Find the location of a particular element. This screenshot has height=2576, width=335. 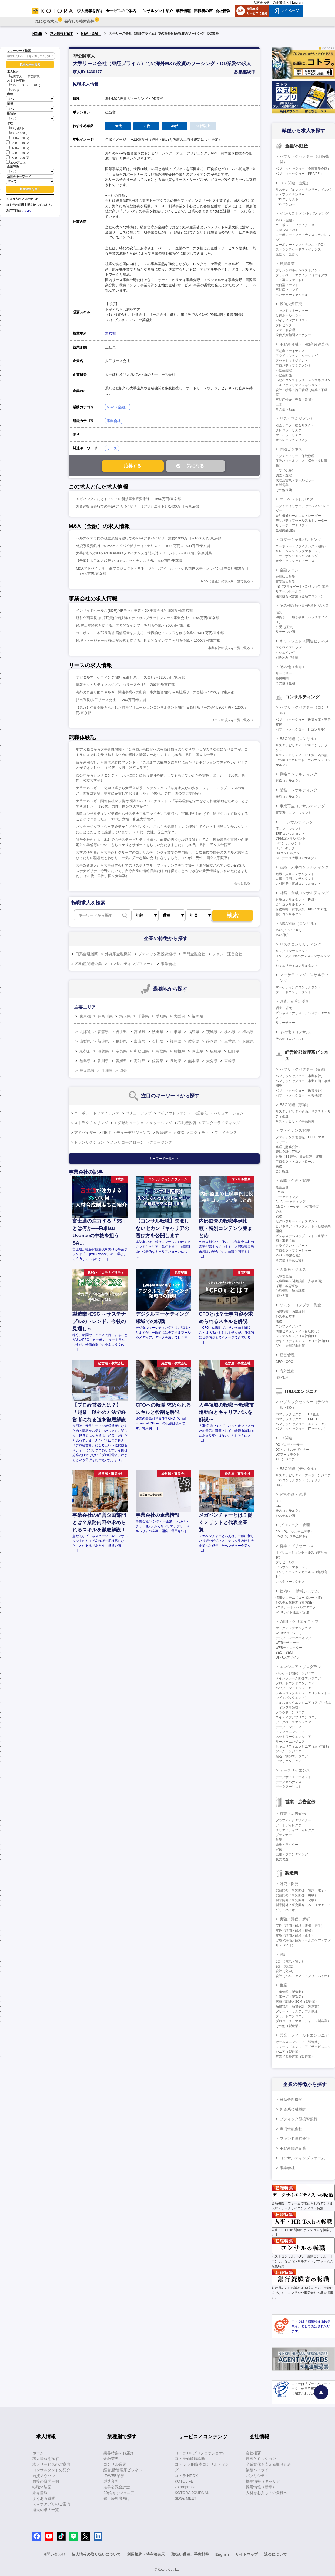

プラントエンジニア is located at coordinates (290, 2016).